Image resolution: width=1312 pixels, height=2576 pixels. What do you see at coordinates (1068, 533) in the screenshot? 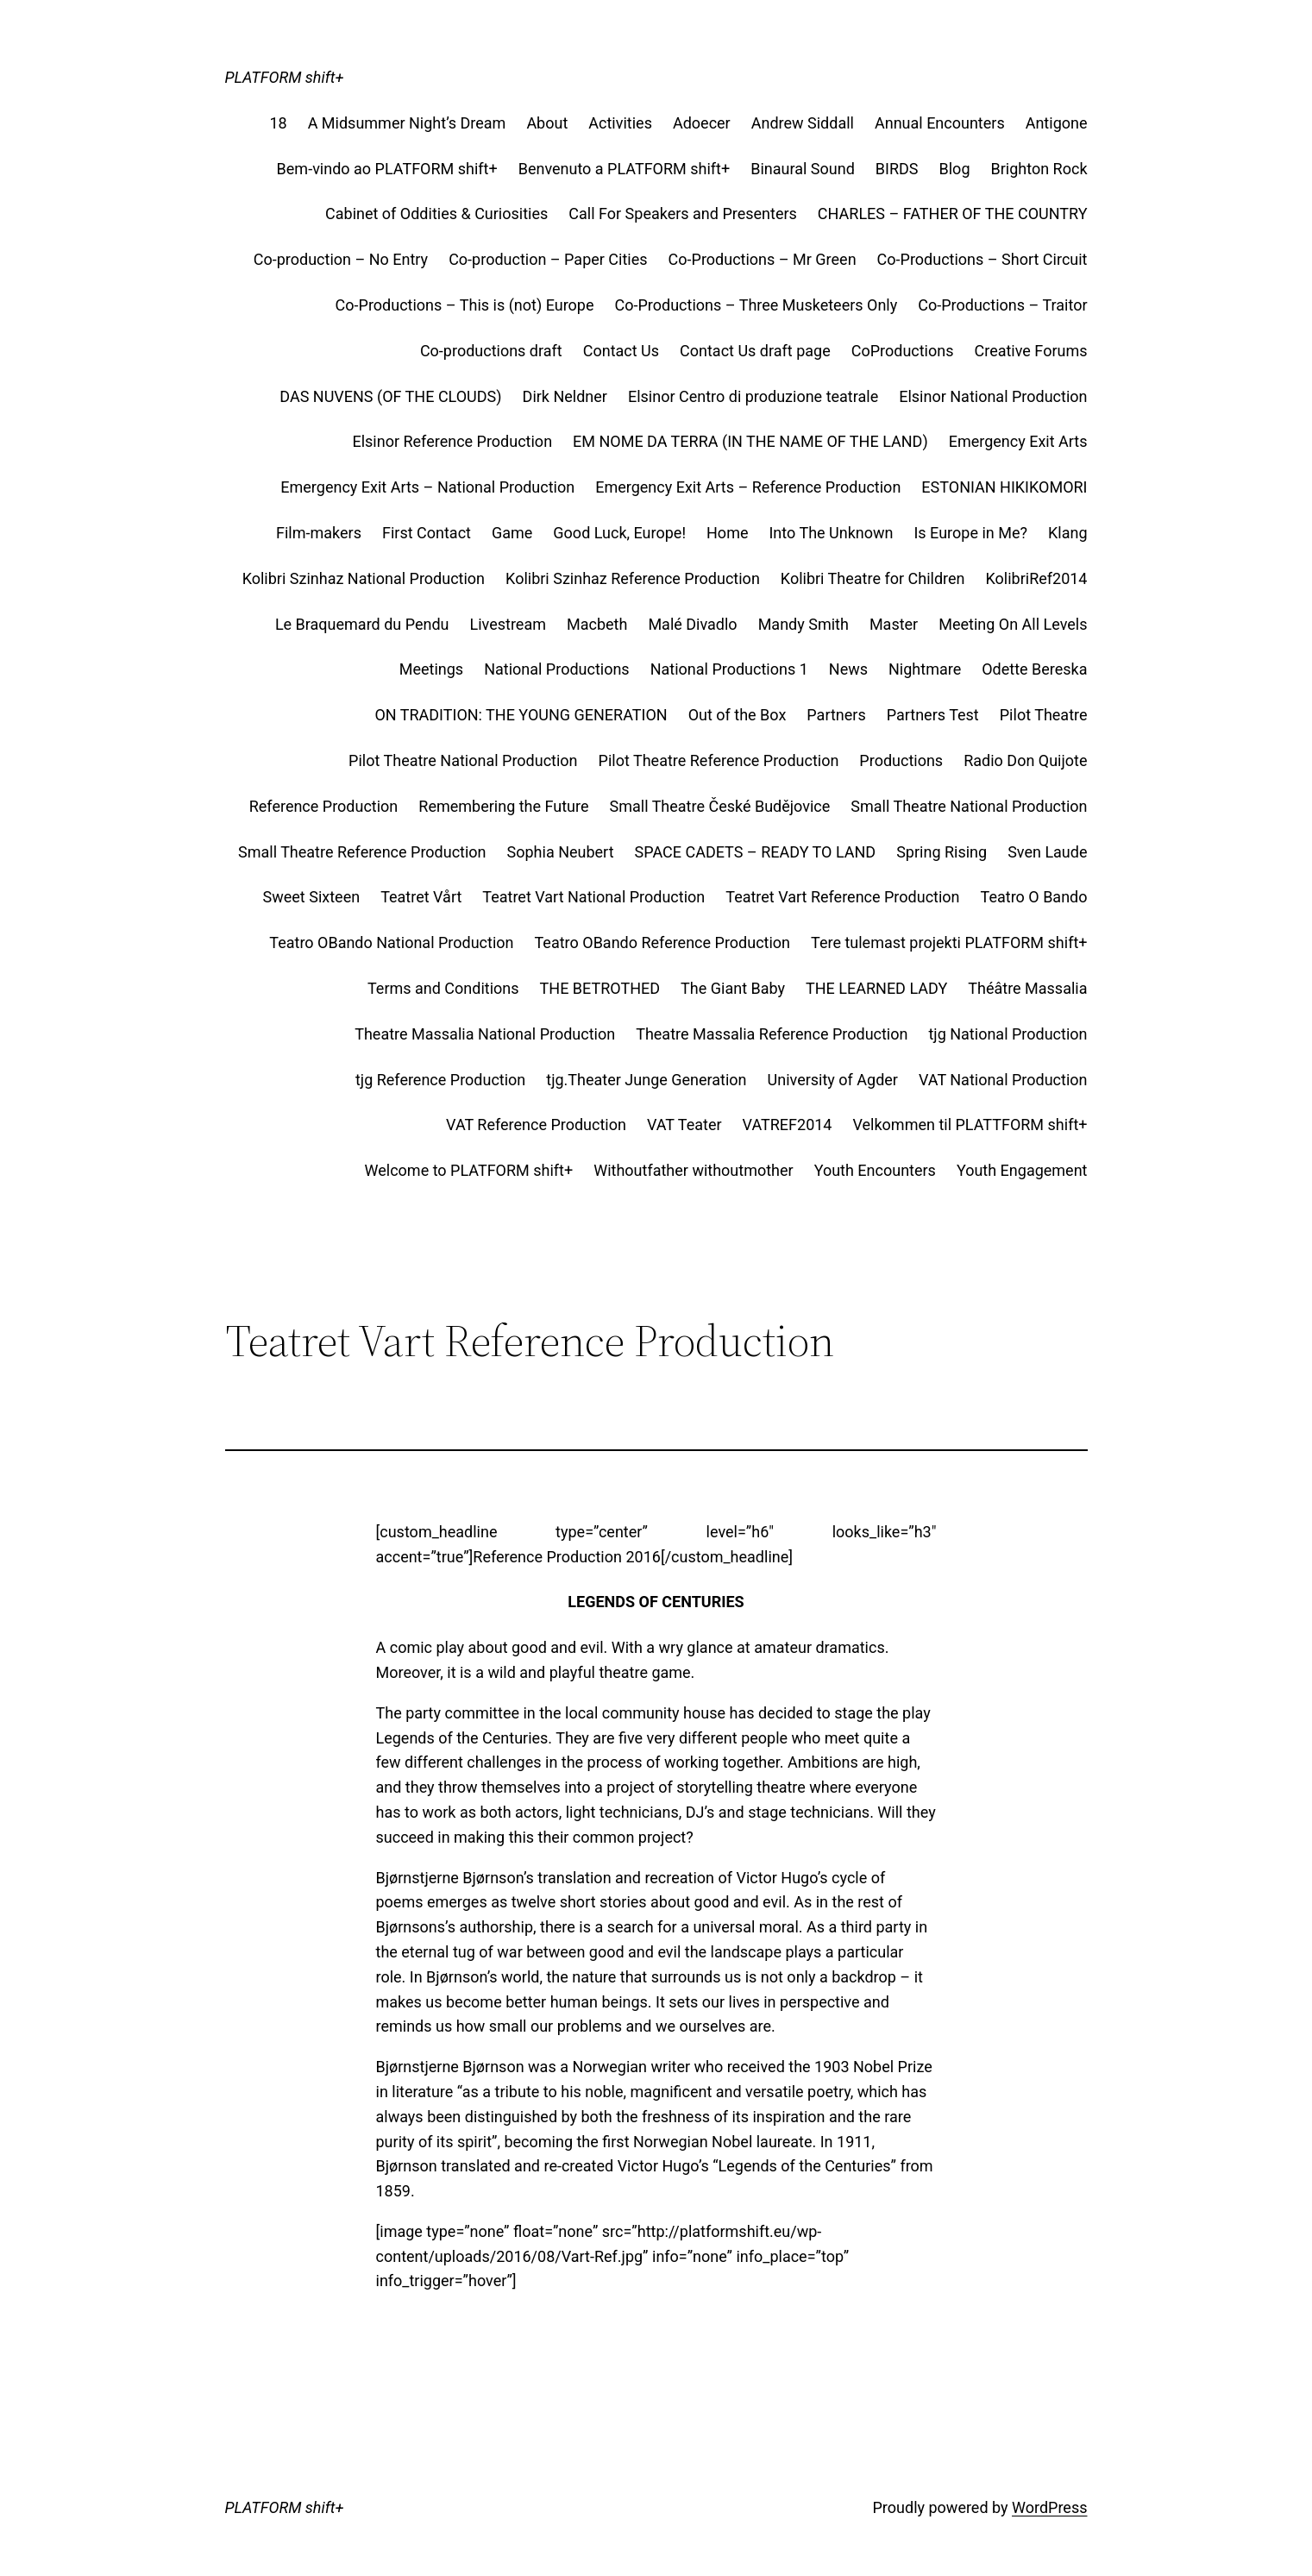
I see `Klang` at bounding box center [1068, 533].